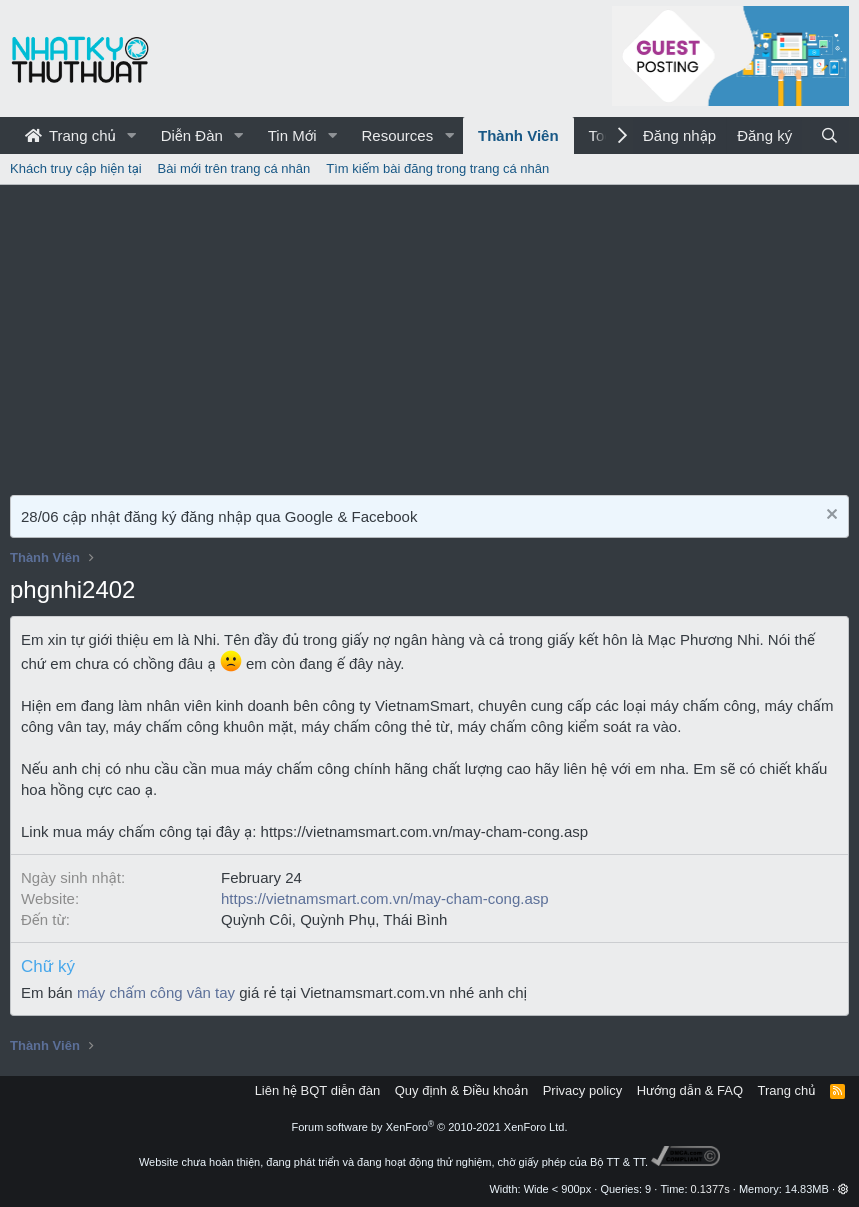 Image resolution: width=859 pixels, height=1207 pixels. What do you see at coordinates (710, 1189) in the screenshot?
I see `0.1377s` at bounding box center [710, 1189].